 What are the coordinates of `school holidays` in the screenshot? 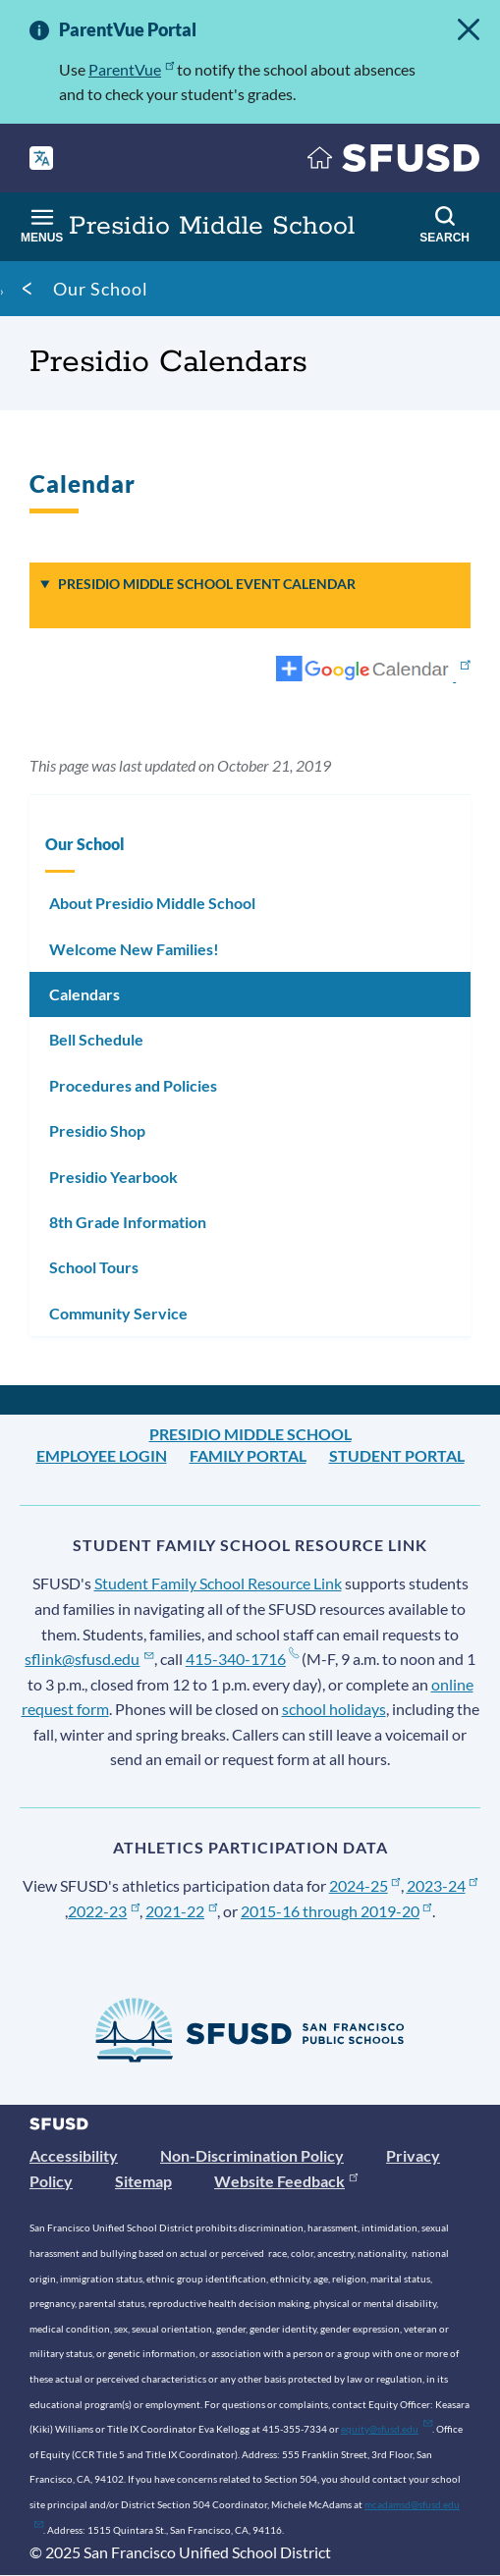 It's located at (334, 1708).